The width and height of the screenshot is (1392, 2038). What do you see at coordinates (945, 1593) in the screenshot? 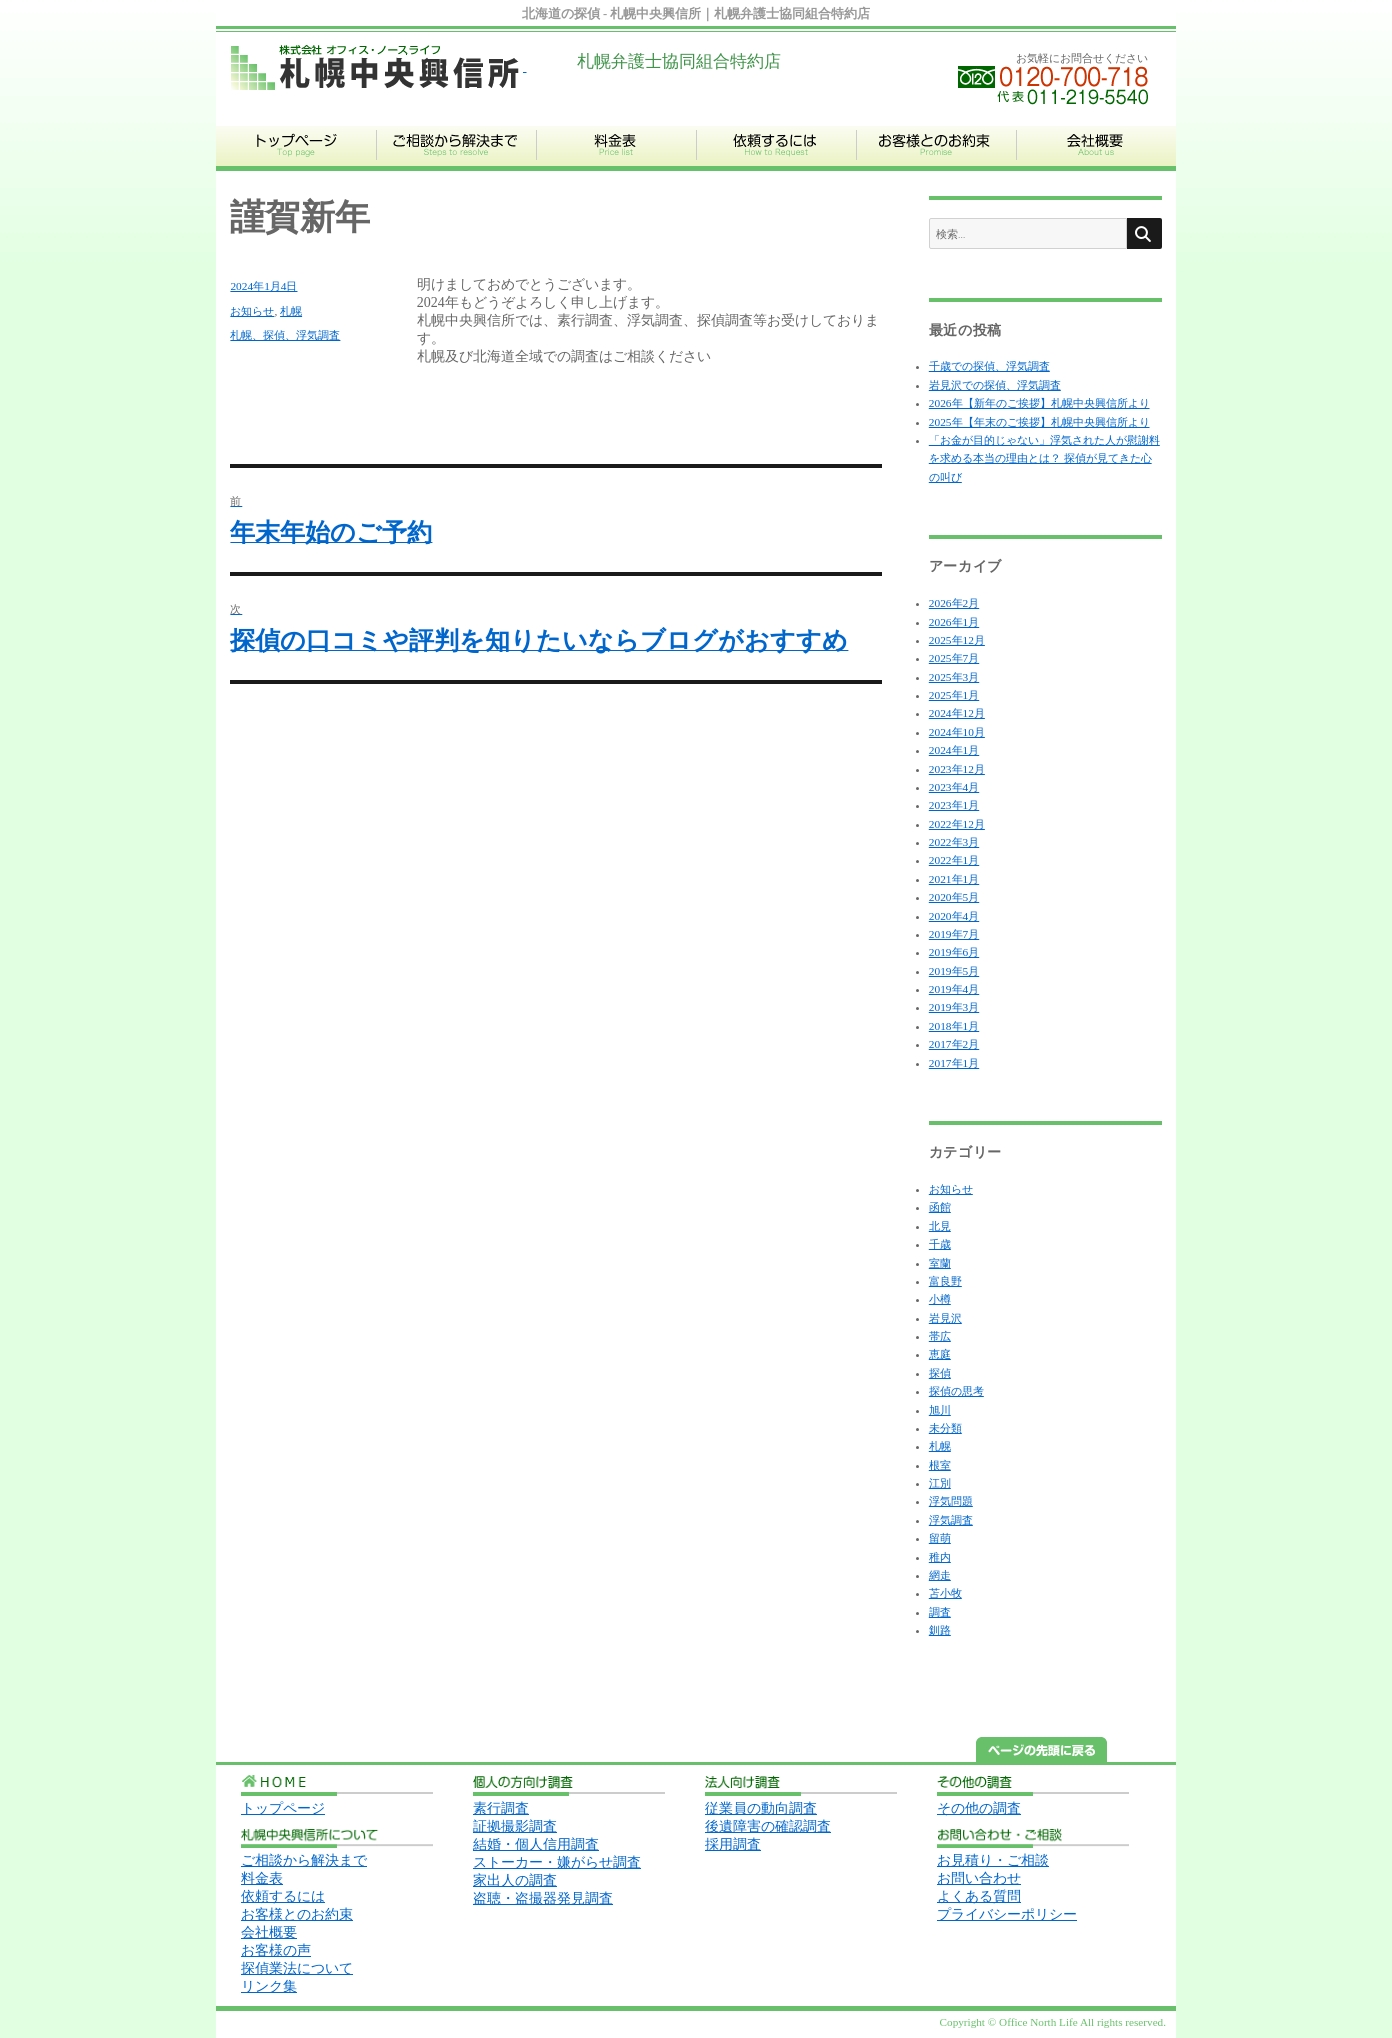
I see `苫小牧` at bounding box center [945, 1593].